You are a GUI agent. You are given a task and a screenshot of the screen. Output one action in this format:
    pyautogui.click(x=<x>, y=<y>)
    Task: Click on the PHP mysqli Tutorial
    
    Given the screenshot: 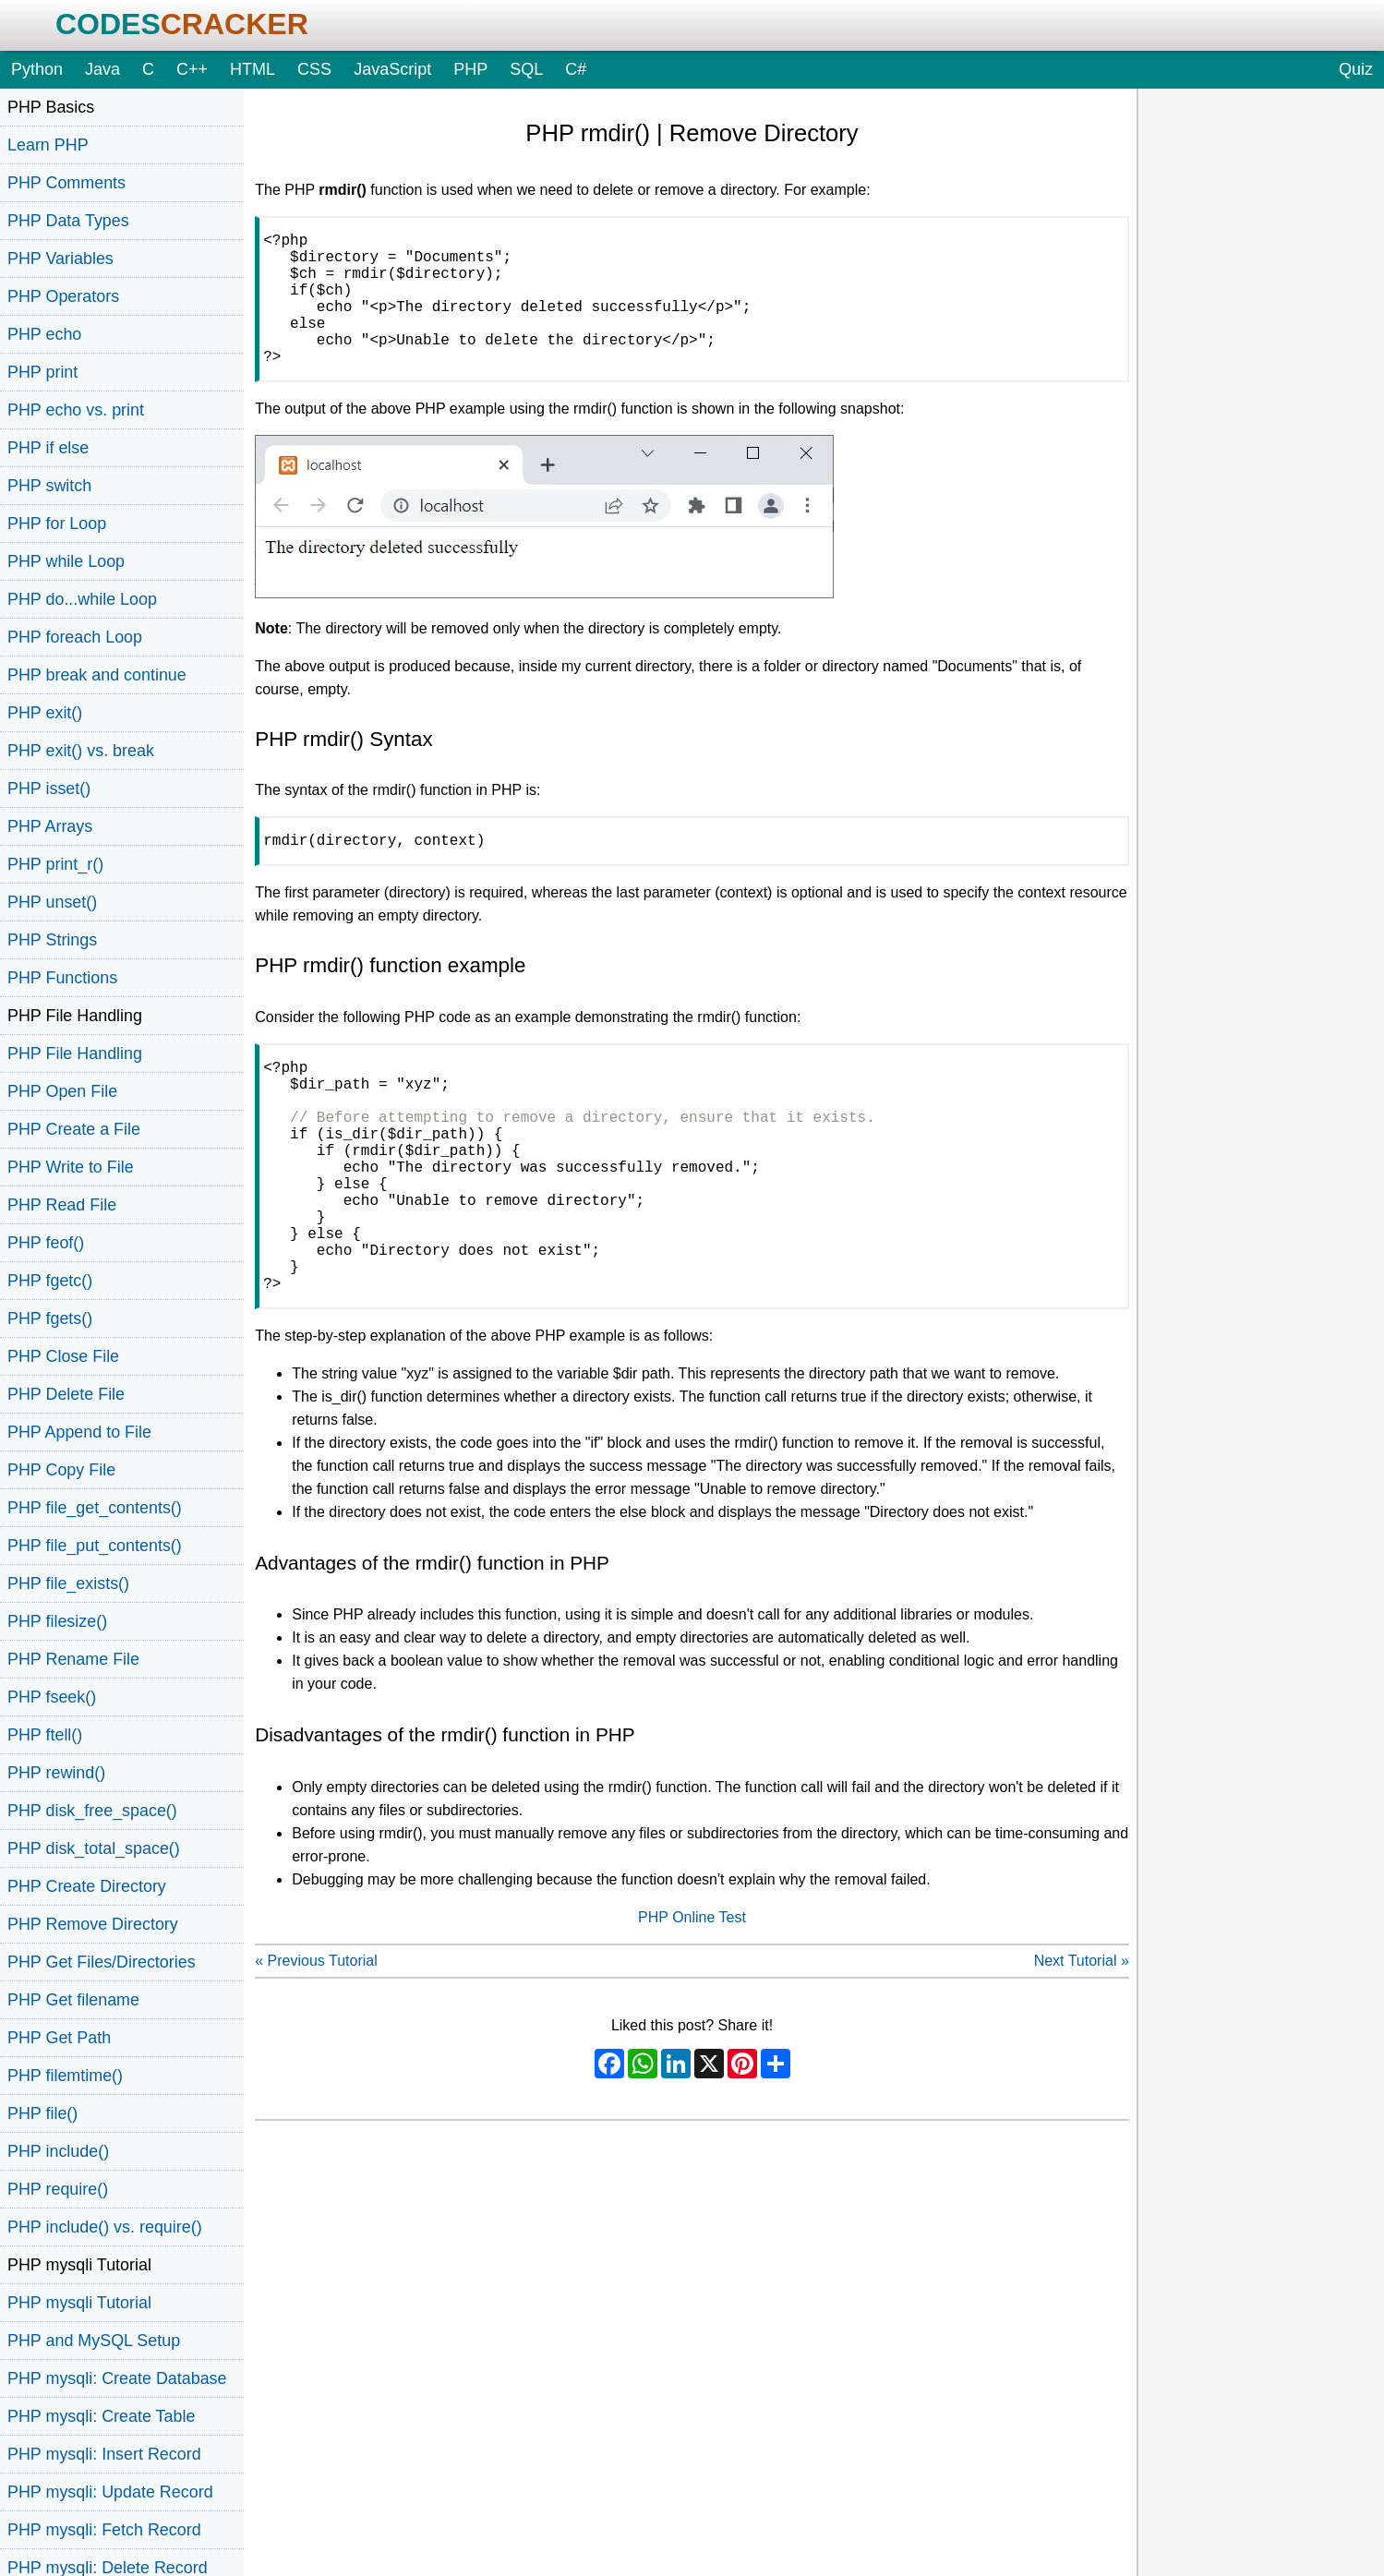 What is the action you would take?
    pyautogui.click(x=79, y=2302)
    